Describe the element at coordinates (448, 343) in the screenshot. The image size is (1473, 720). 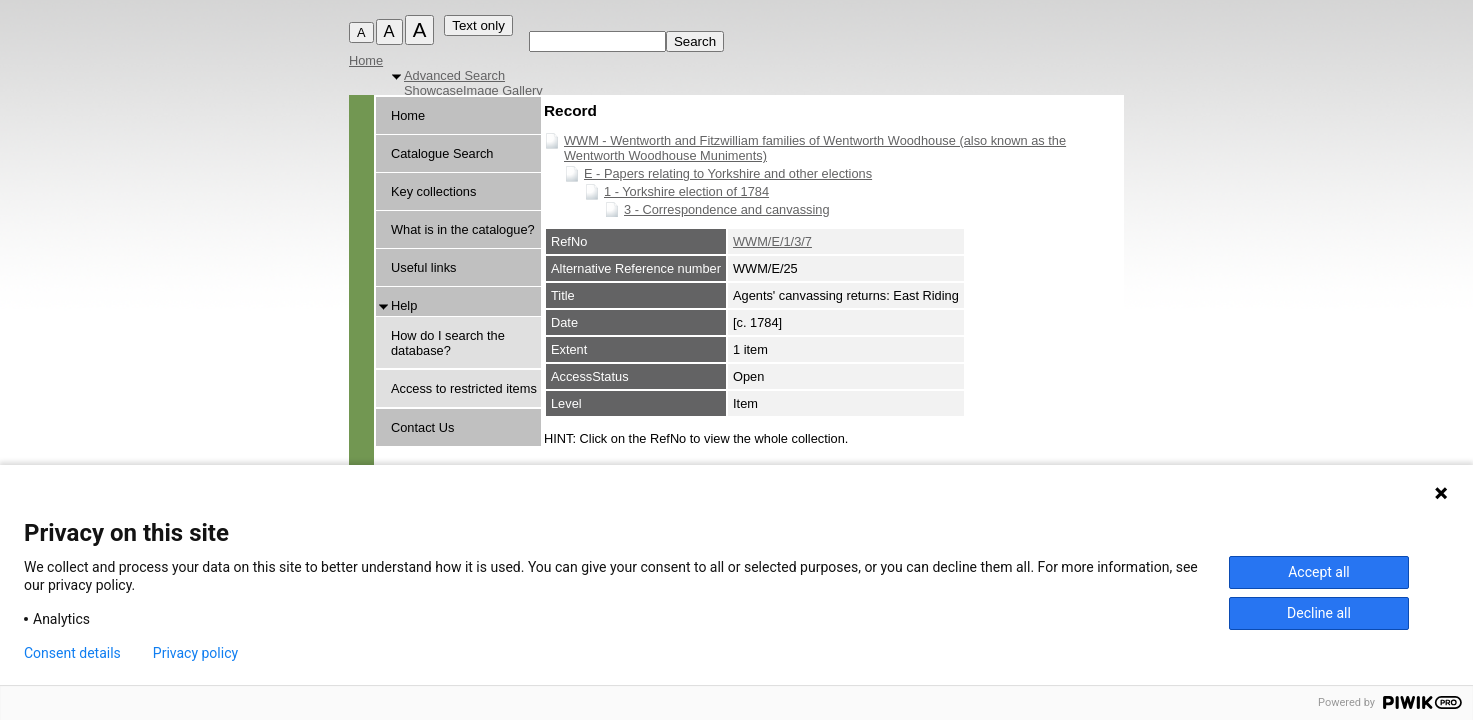
I see `How do I search the database?` at that location.